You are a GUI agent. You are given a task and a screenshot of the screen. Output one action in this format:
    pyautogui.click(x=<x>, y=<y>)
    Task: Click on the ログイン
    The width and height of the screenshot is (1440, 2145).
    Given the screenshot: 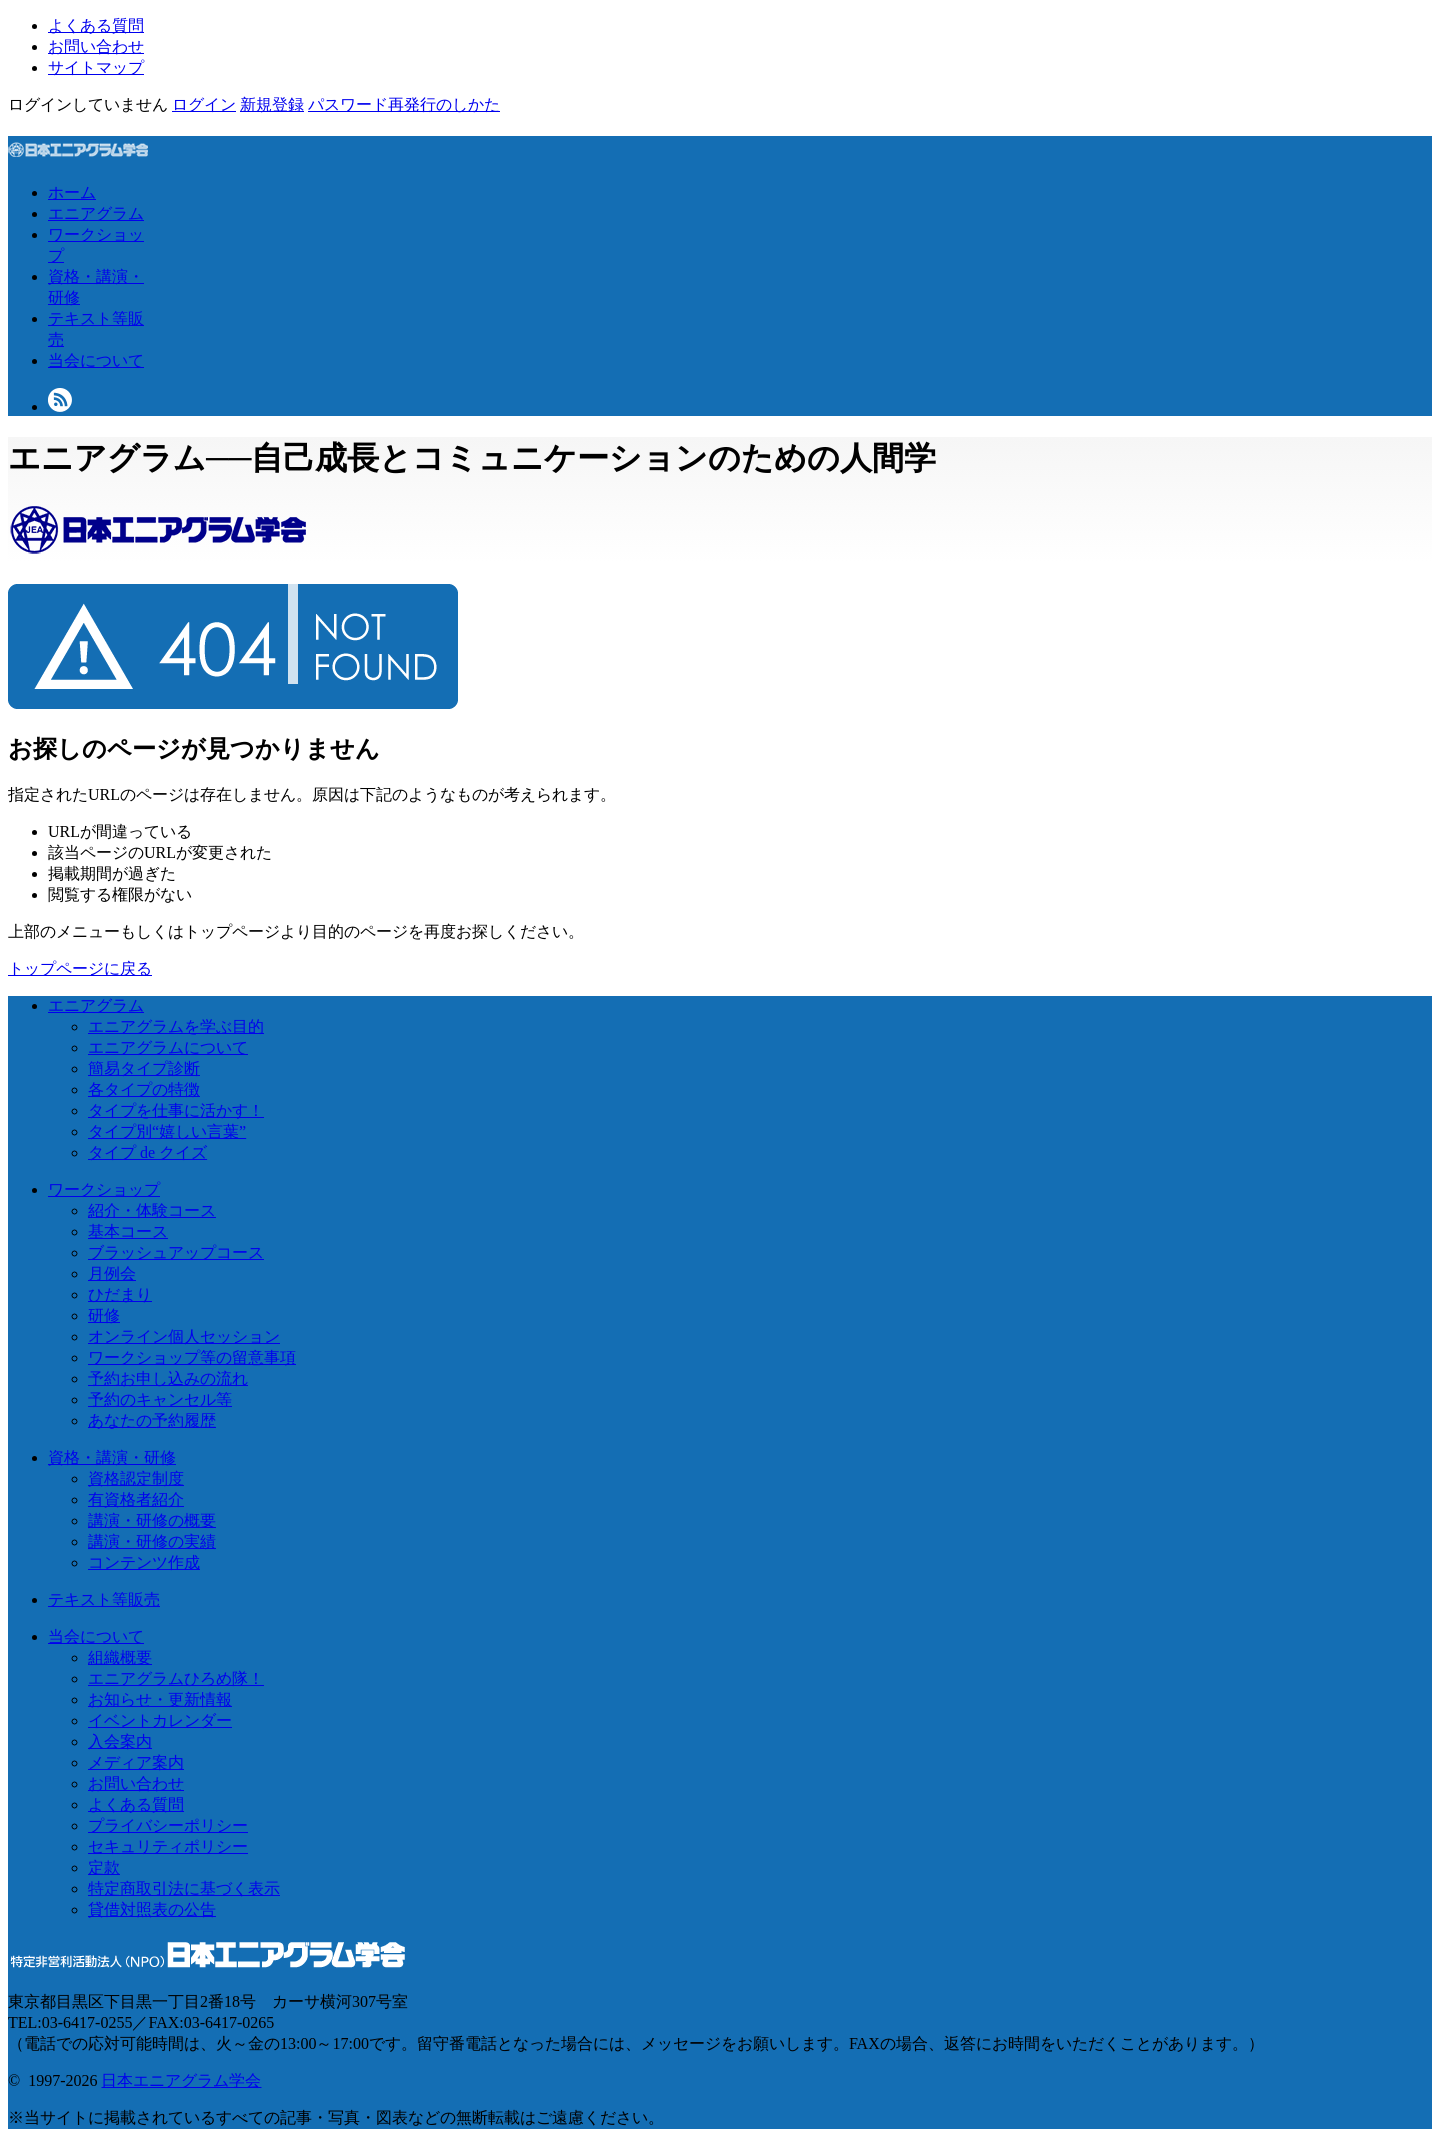 What is the action you would take?
    pyautogui.click(x=204, y=104)
    